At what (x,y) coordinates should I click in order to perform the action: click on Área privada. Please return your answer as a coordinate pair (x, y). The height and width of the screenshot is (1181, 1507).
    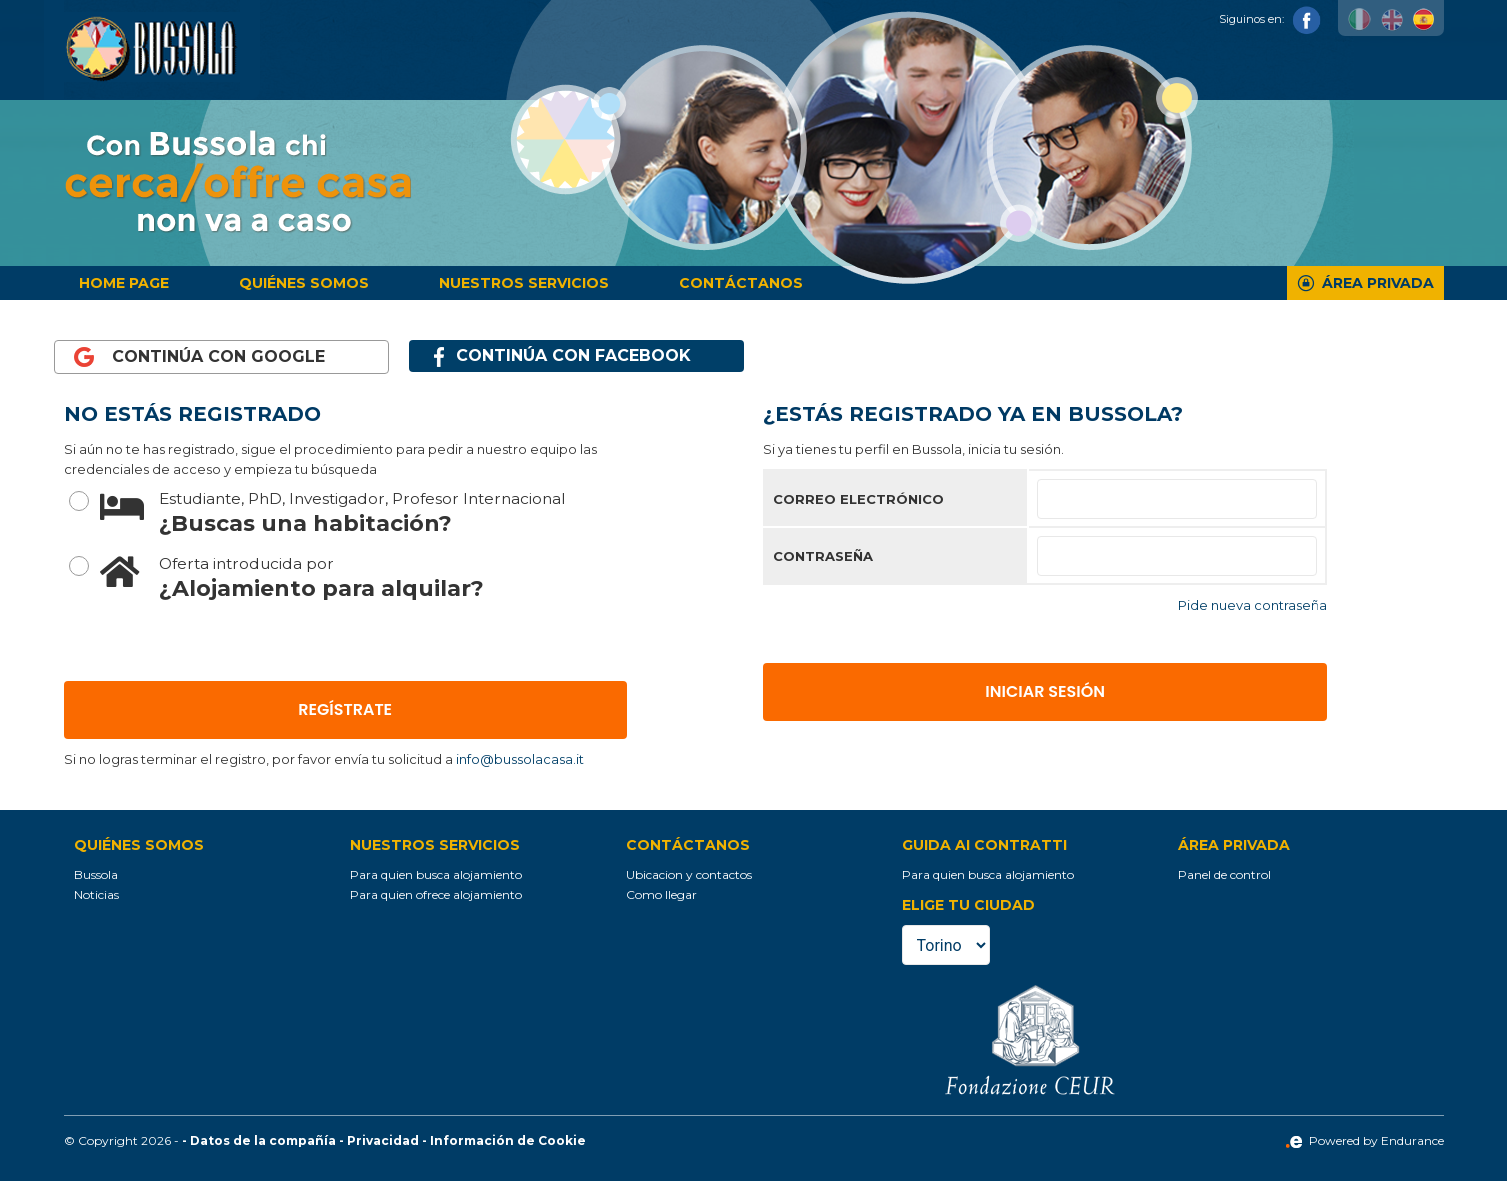
    Looking at the image, I should click on (1378, 283).